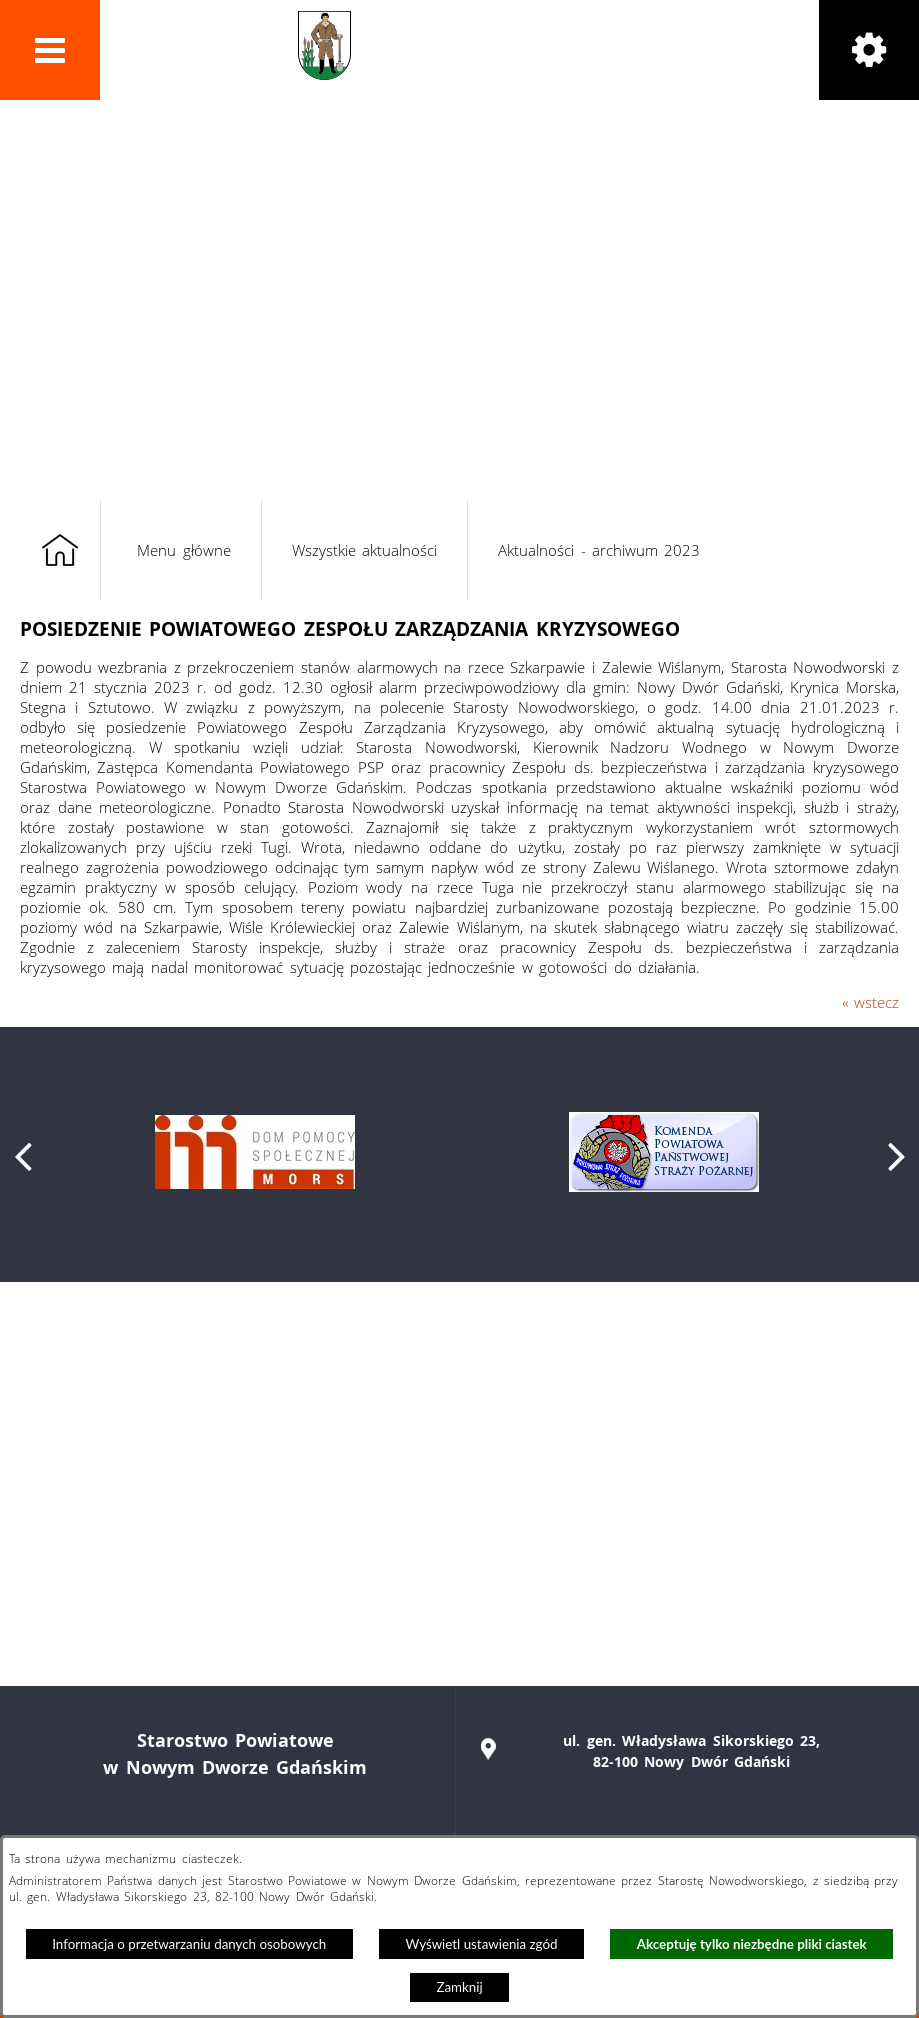  What do you see at coordinates (50, 50) in the screenshot?
I see `[button]` at bounding box center [50, 50].